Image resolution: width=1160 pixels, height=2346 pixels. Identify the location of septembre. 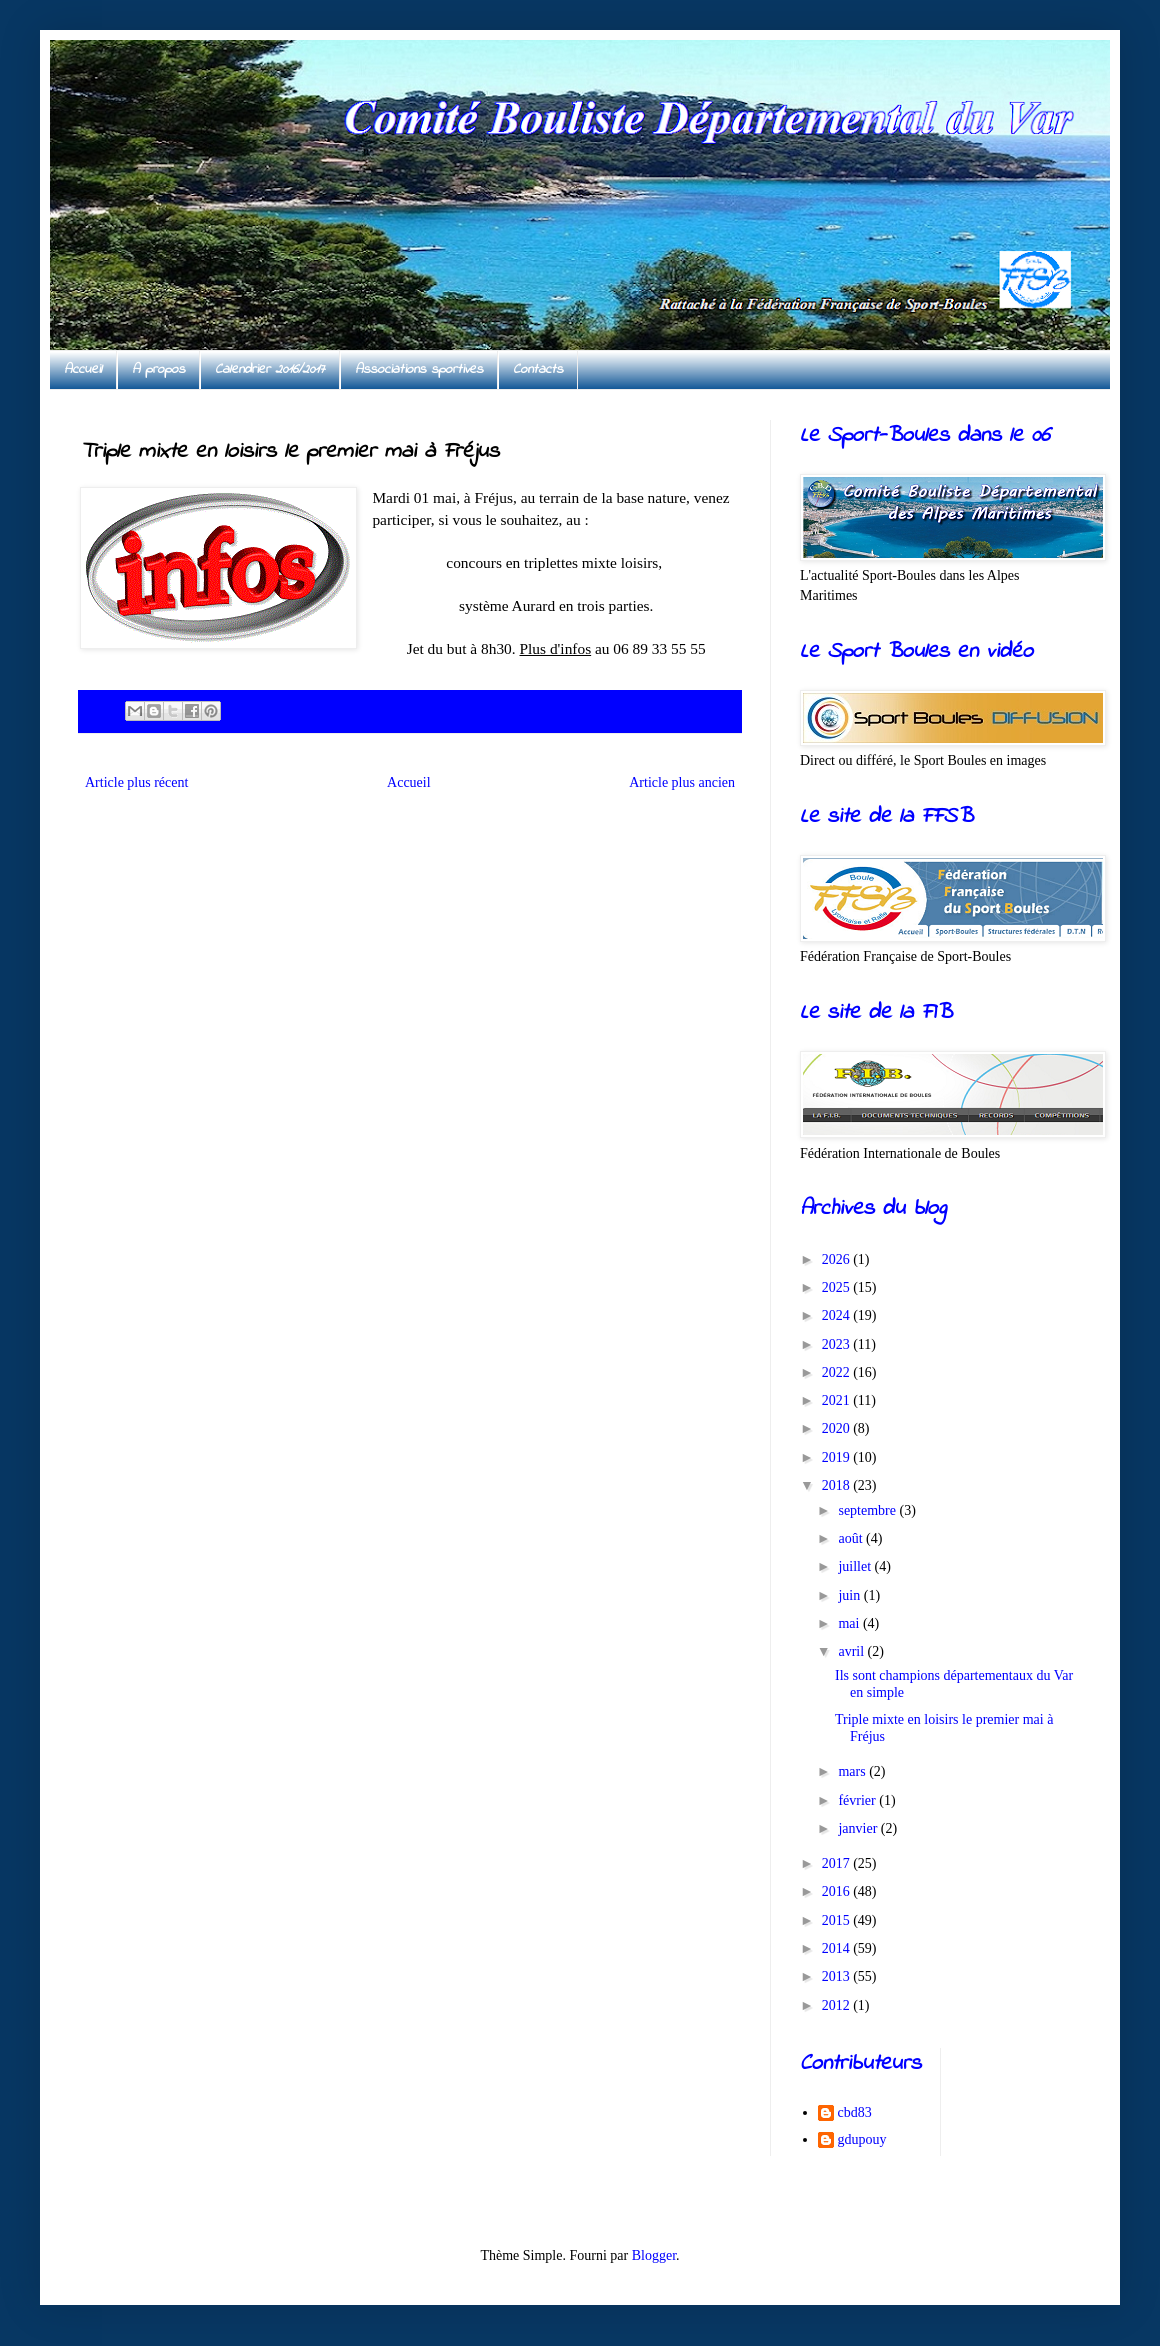
(868, 1510).